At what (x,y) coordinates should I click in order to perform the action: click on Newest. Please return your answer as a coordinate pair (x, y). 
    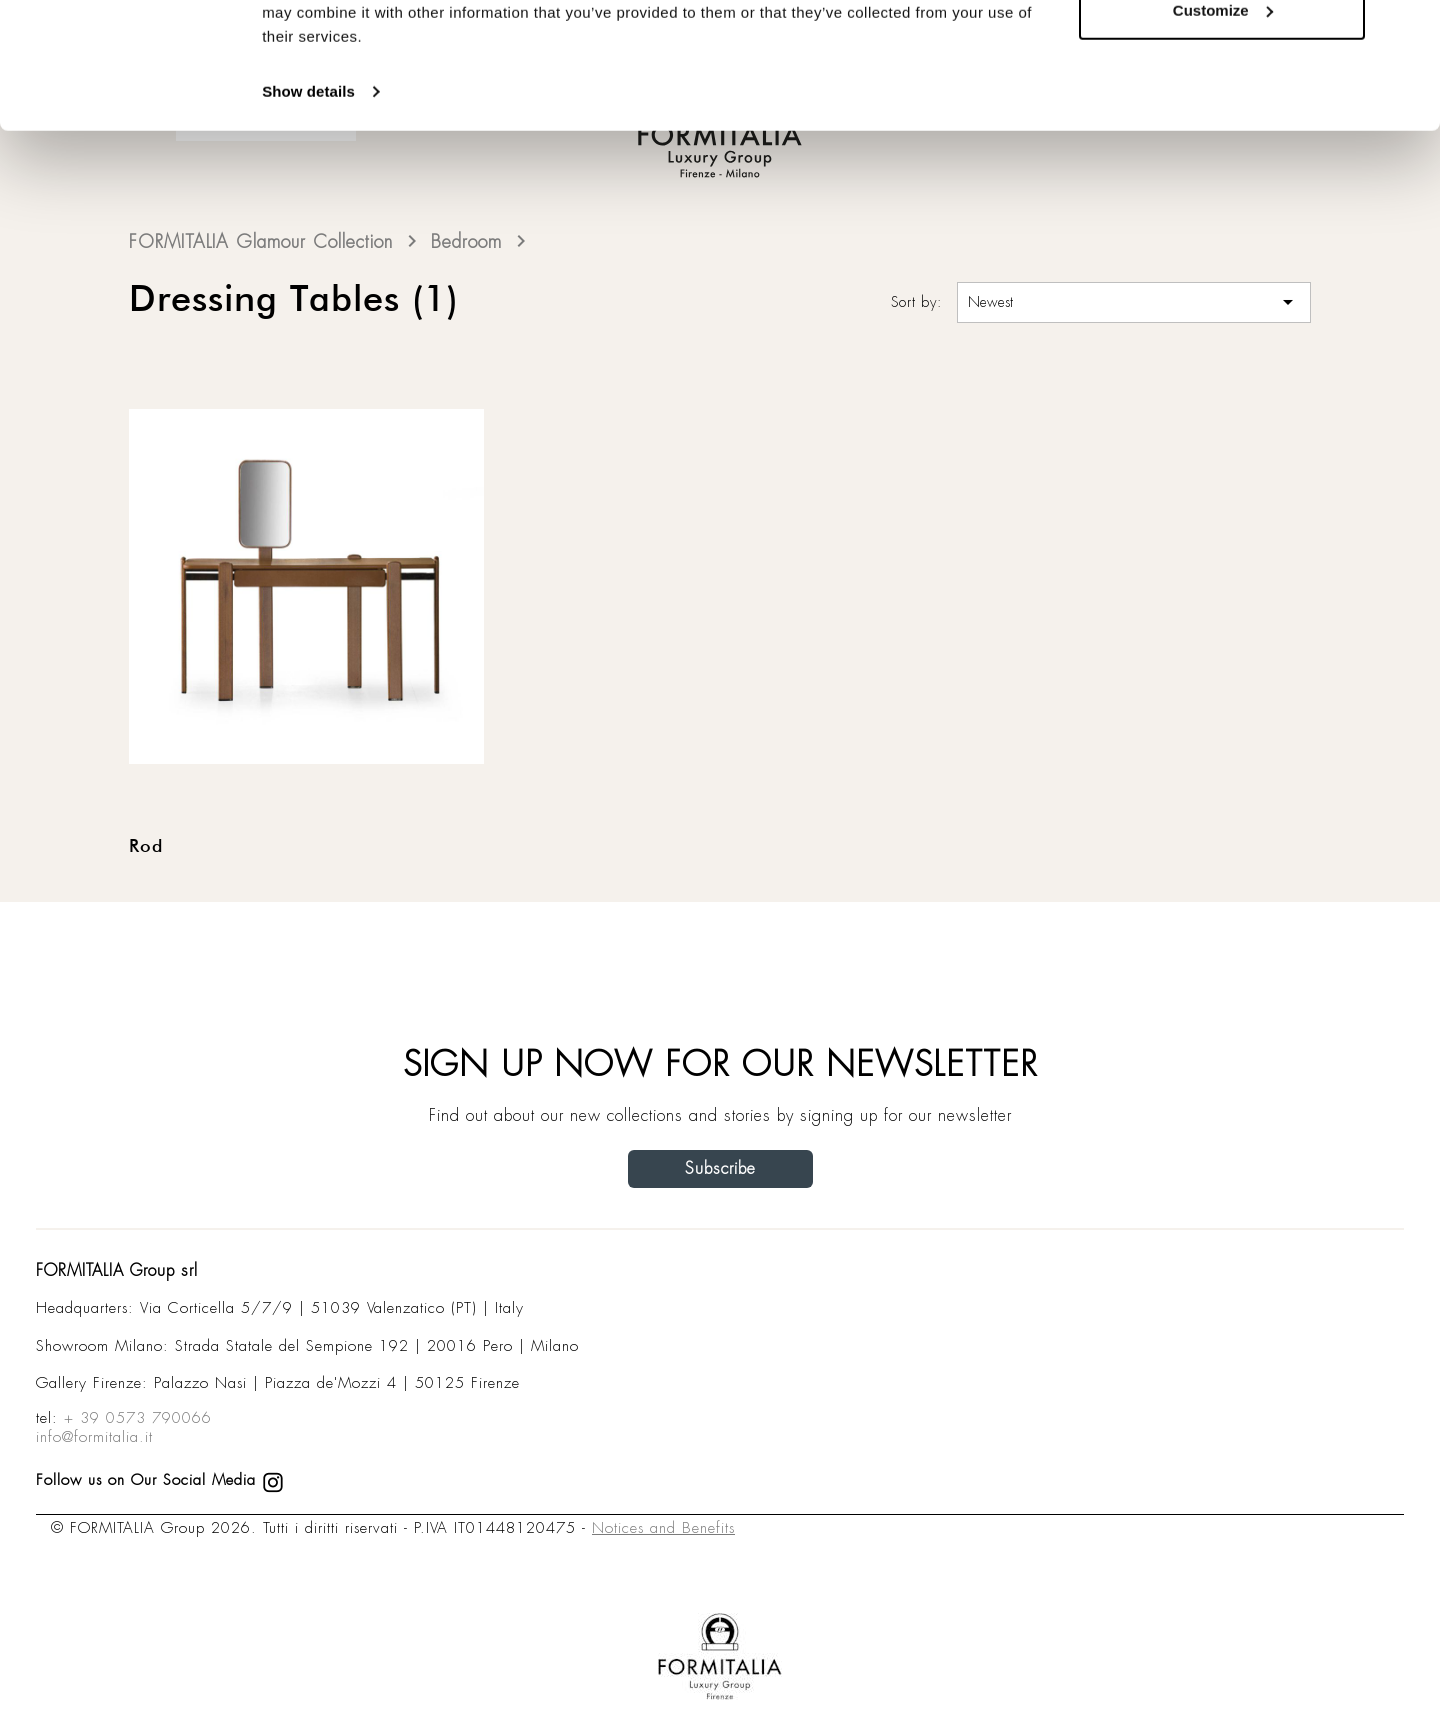
    Looking at the image, I should click on (1134, 302).